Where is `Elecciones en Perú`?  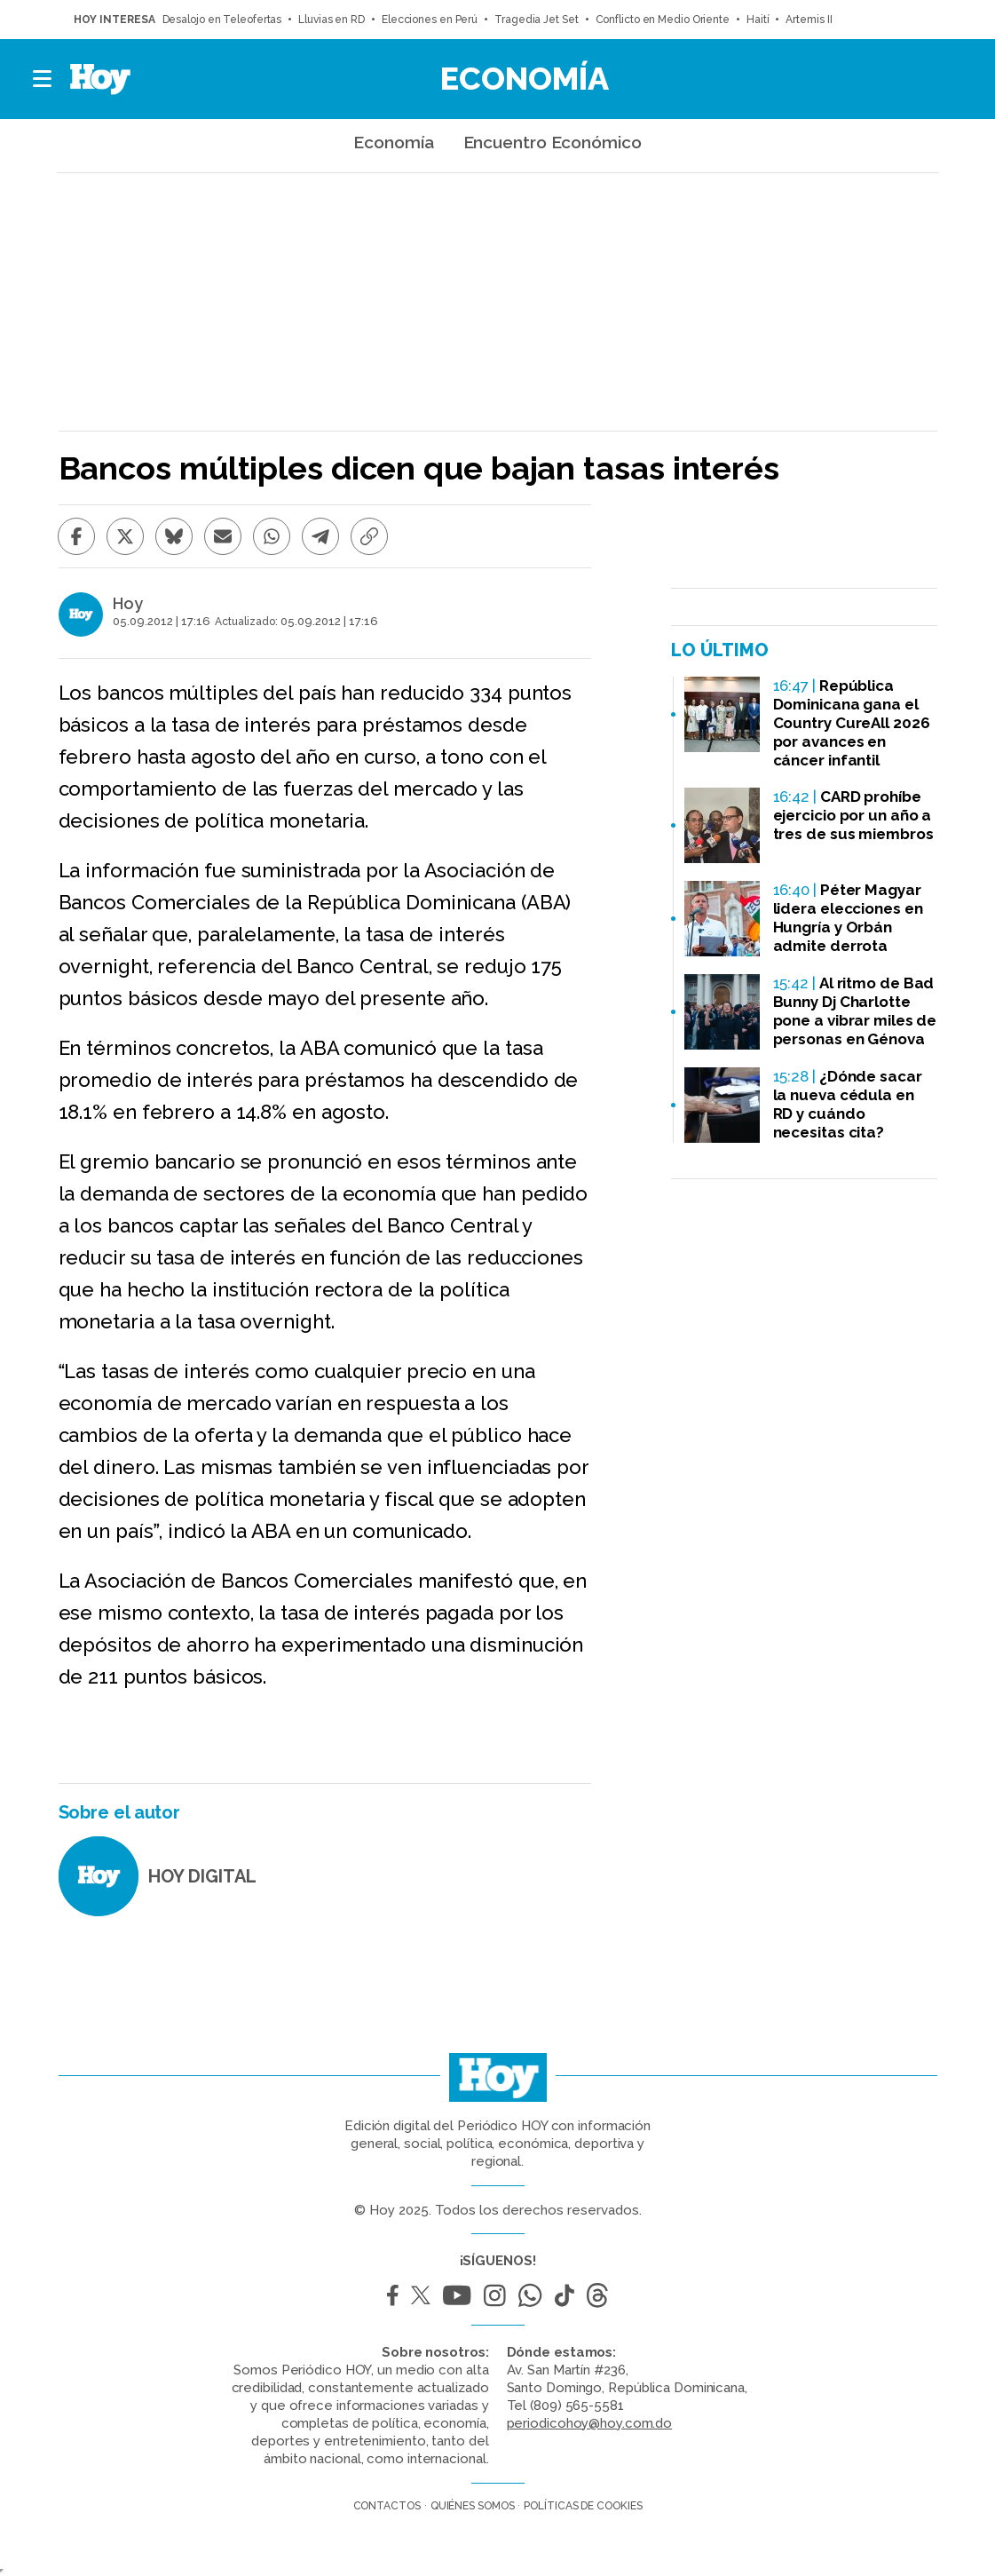
Elecciones en Perú is located at coordinates (430, 19).